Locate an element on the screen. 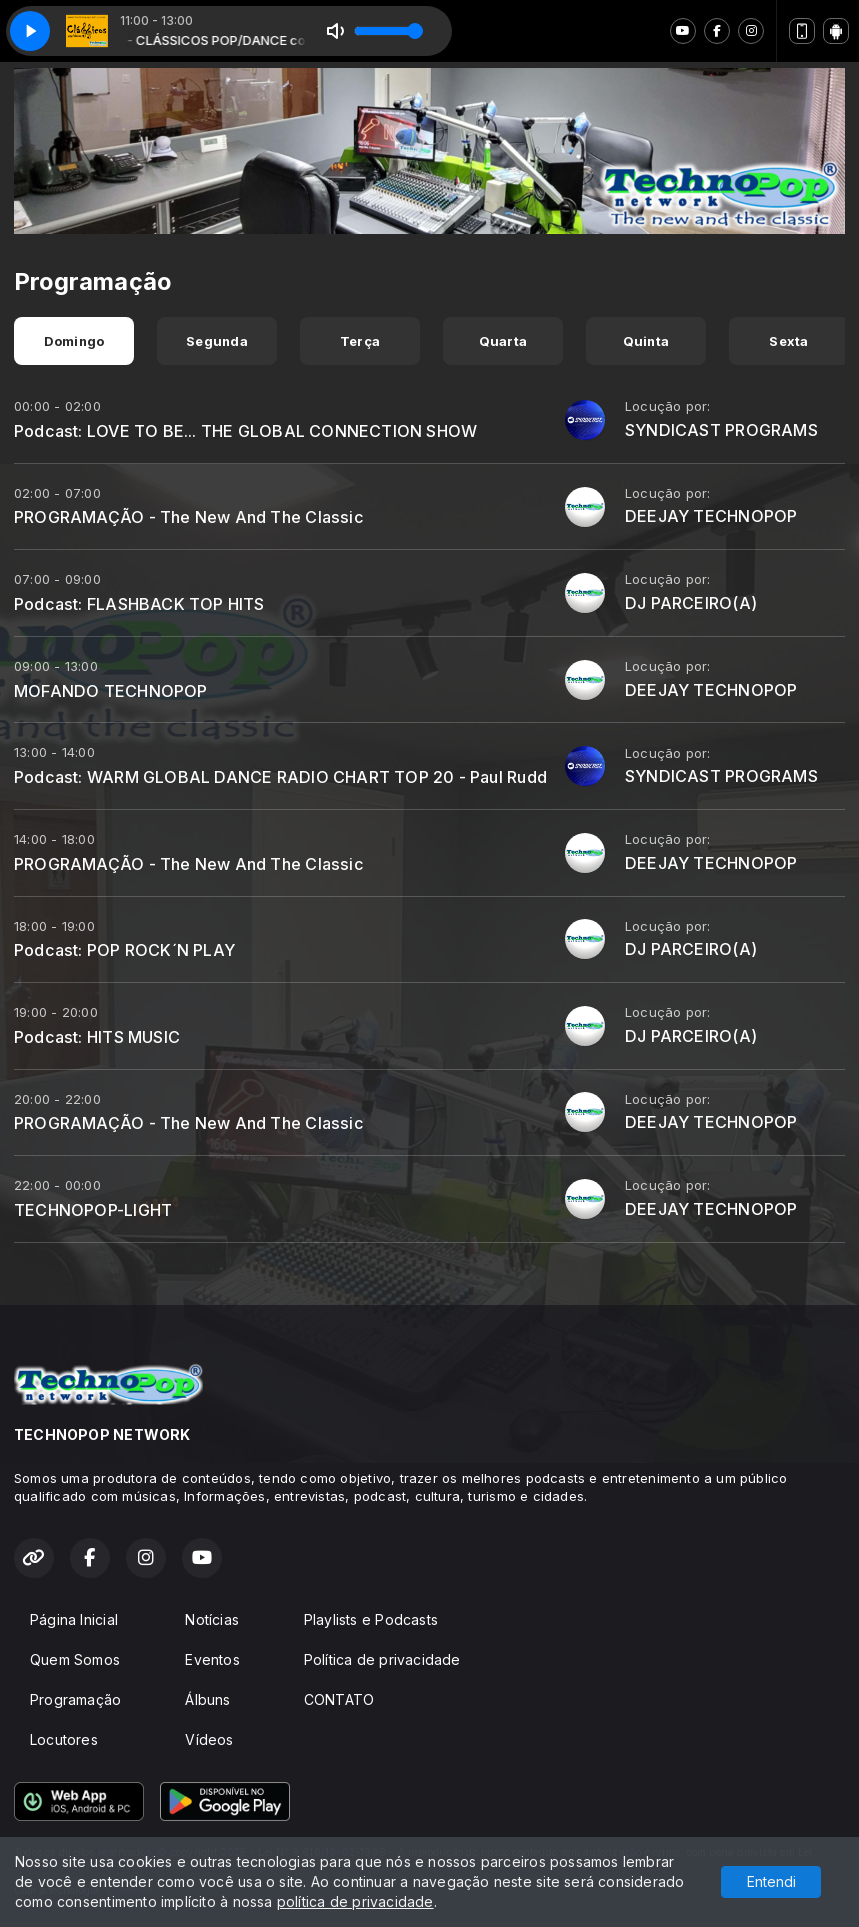  Podcast: POP ROCK´N PLAY is located at coordinates (124, 950).